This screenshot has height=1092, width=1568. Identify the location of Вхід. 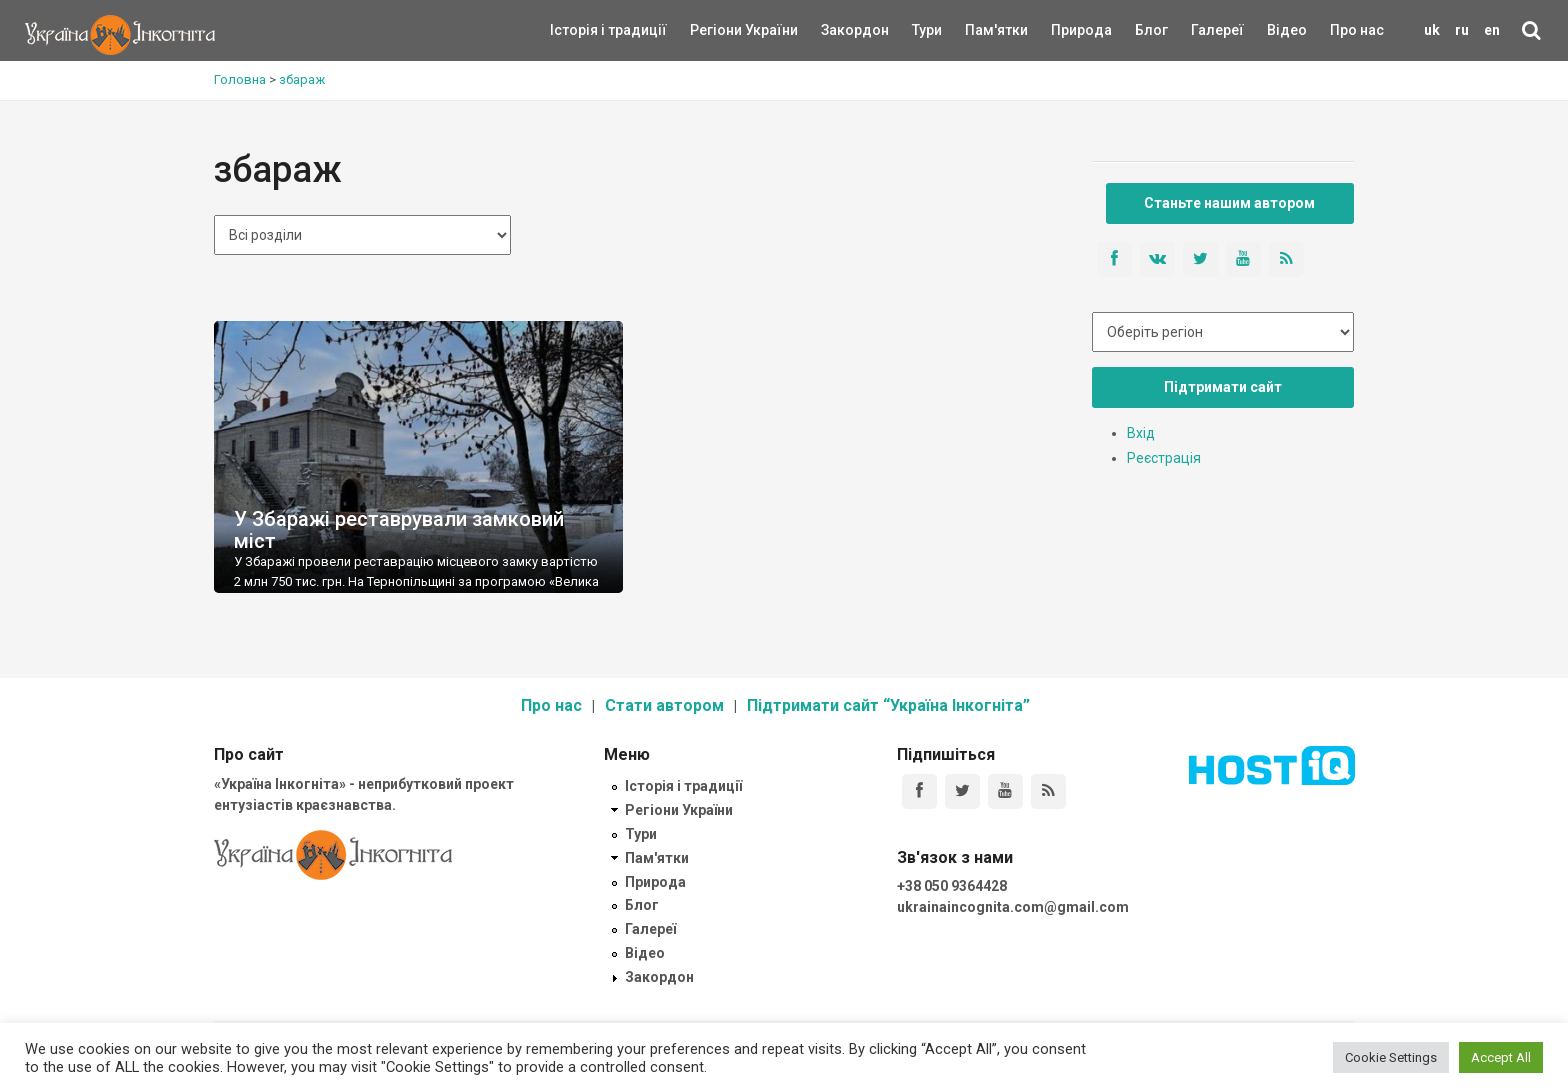
(1141, 433).